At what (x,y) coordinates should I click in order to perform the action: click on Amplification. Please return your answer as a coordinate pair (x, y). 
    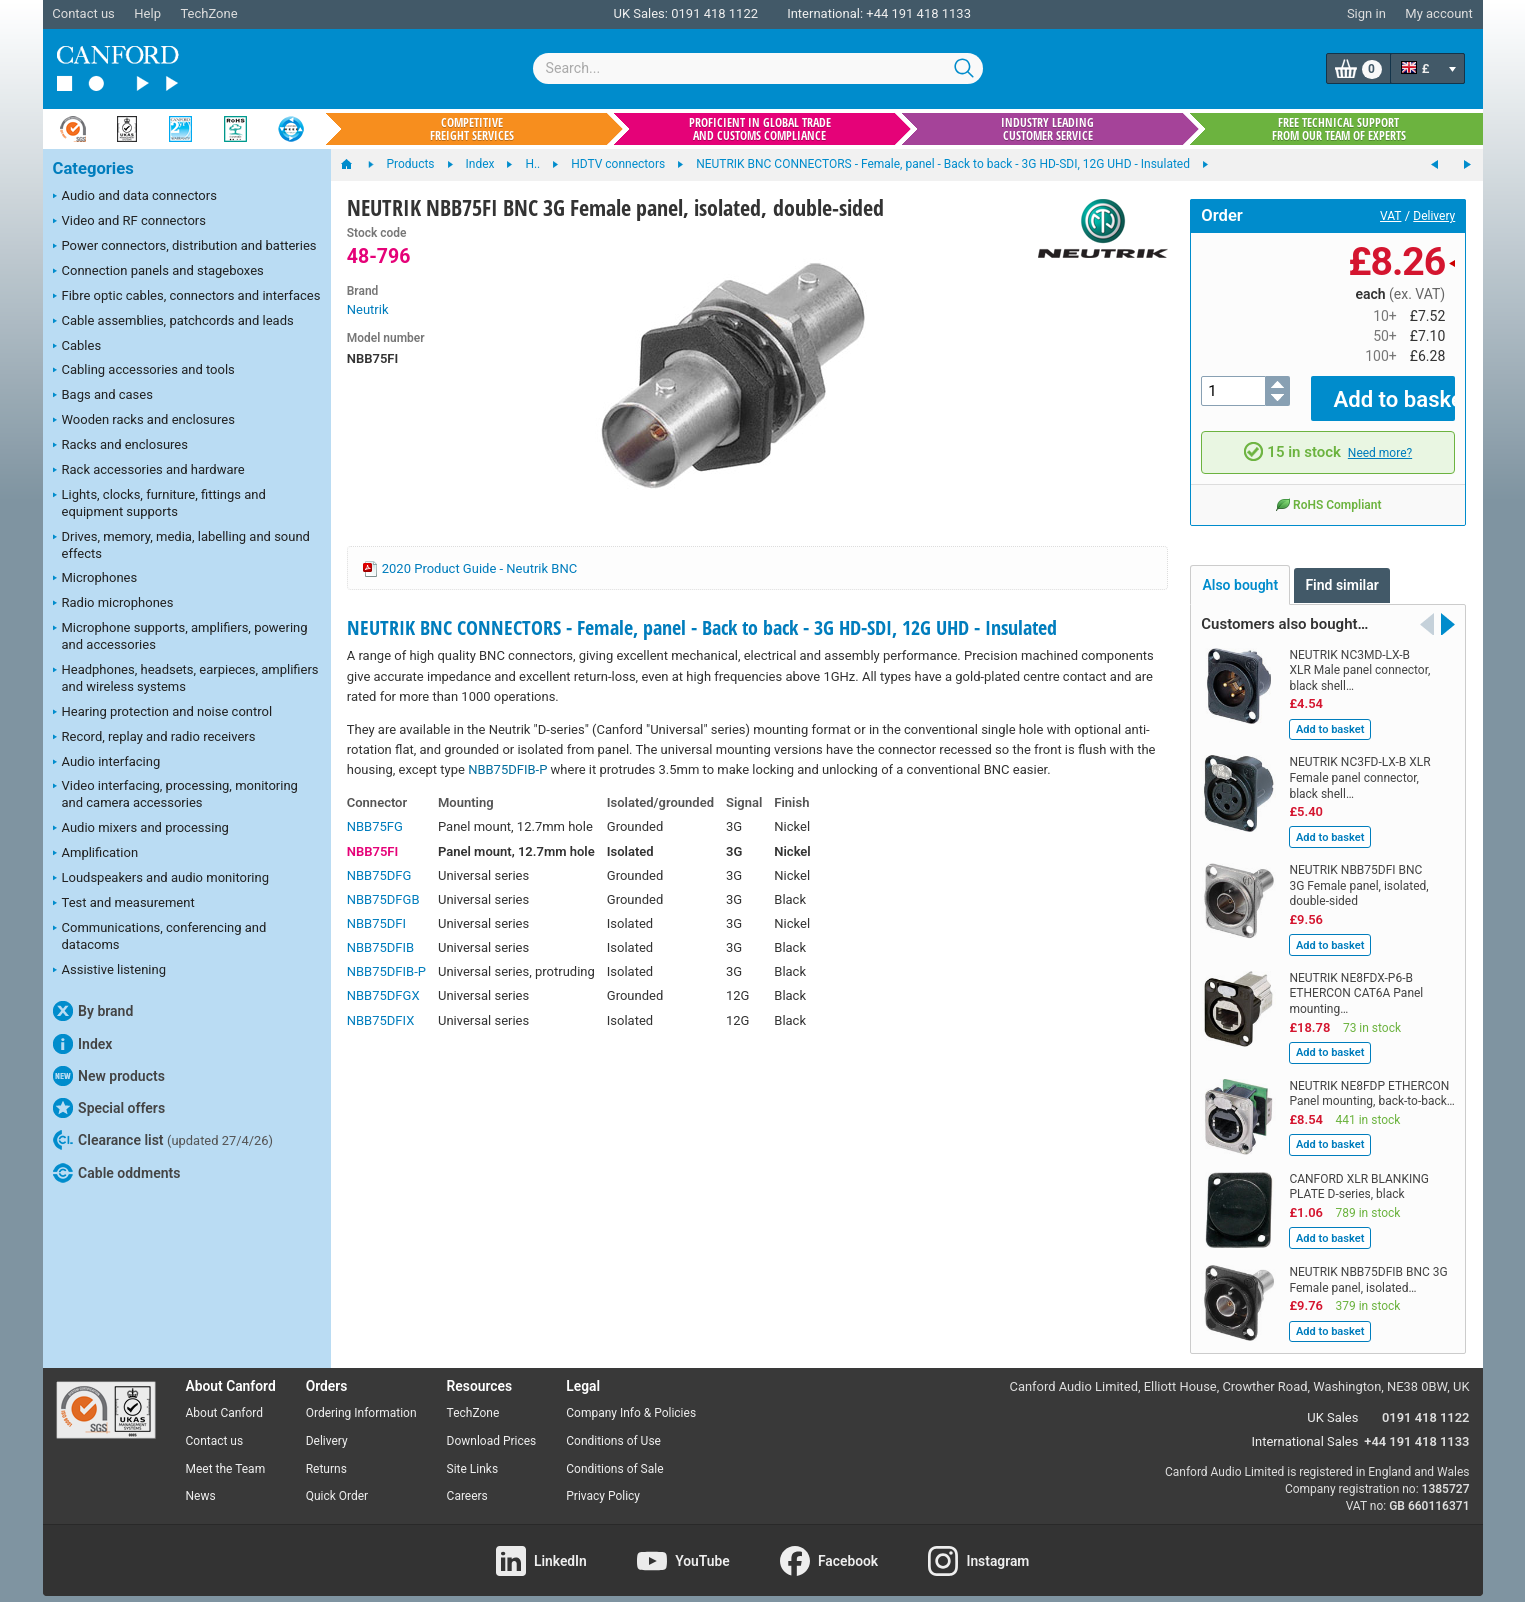
    Looking at the image, I should click on (96, 854).